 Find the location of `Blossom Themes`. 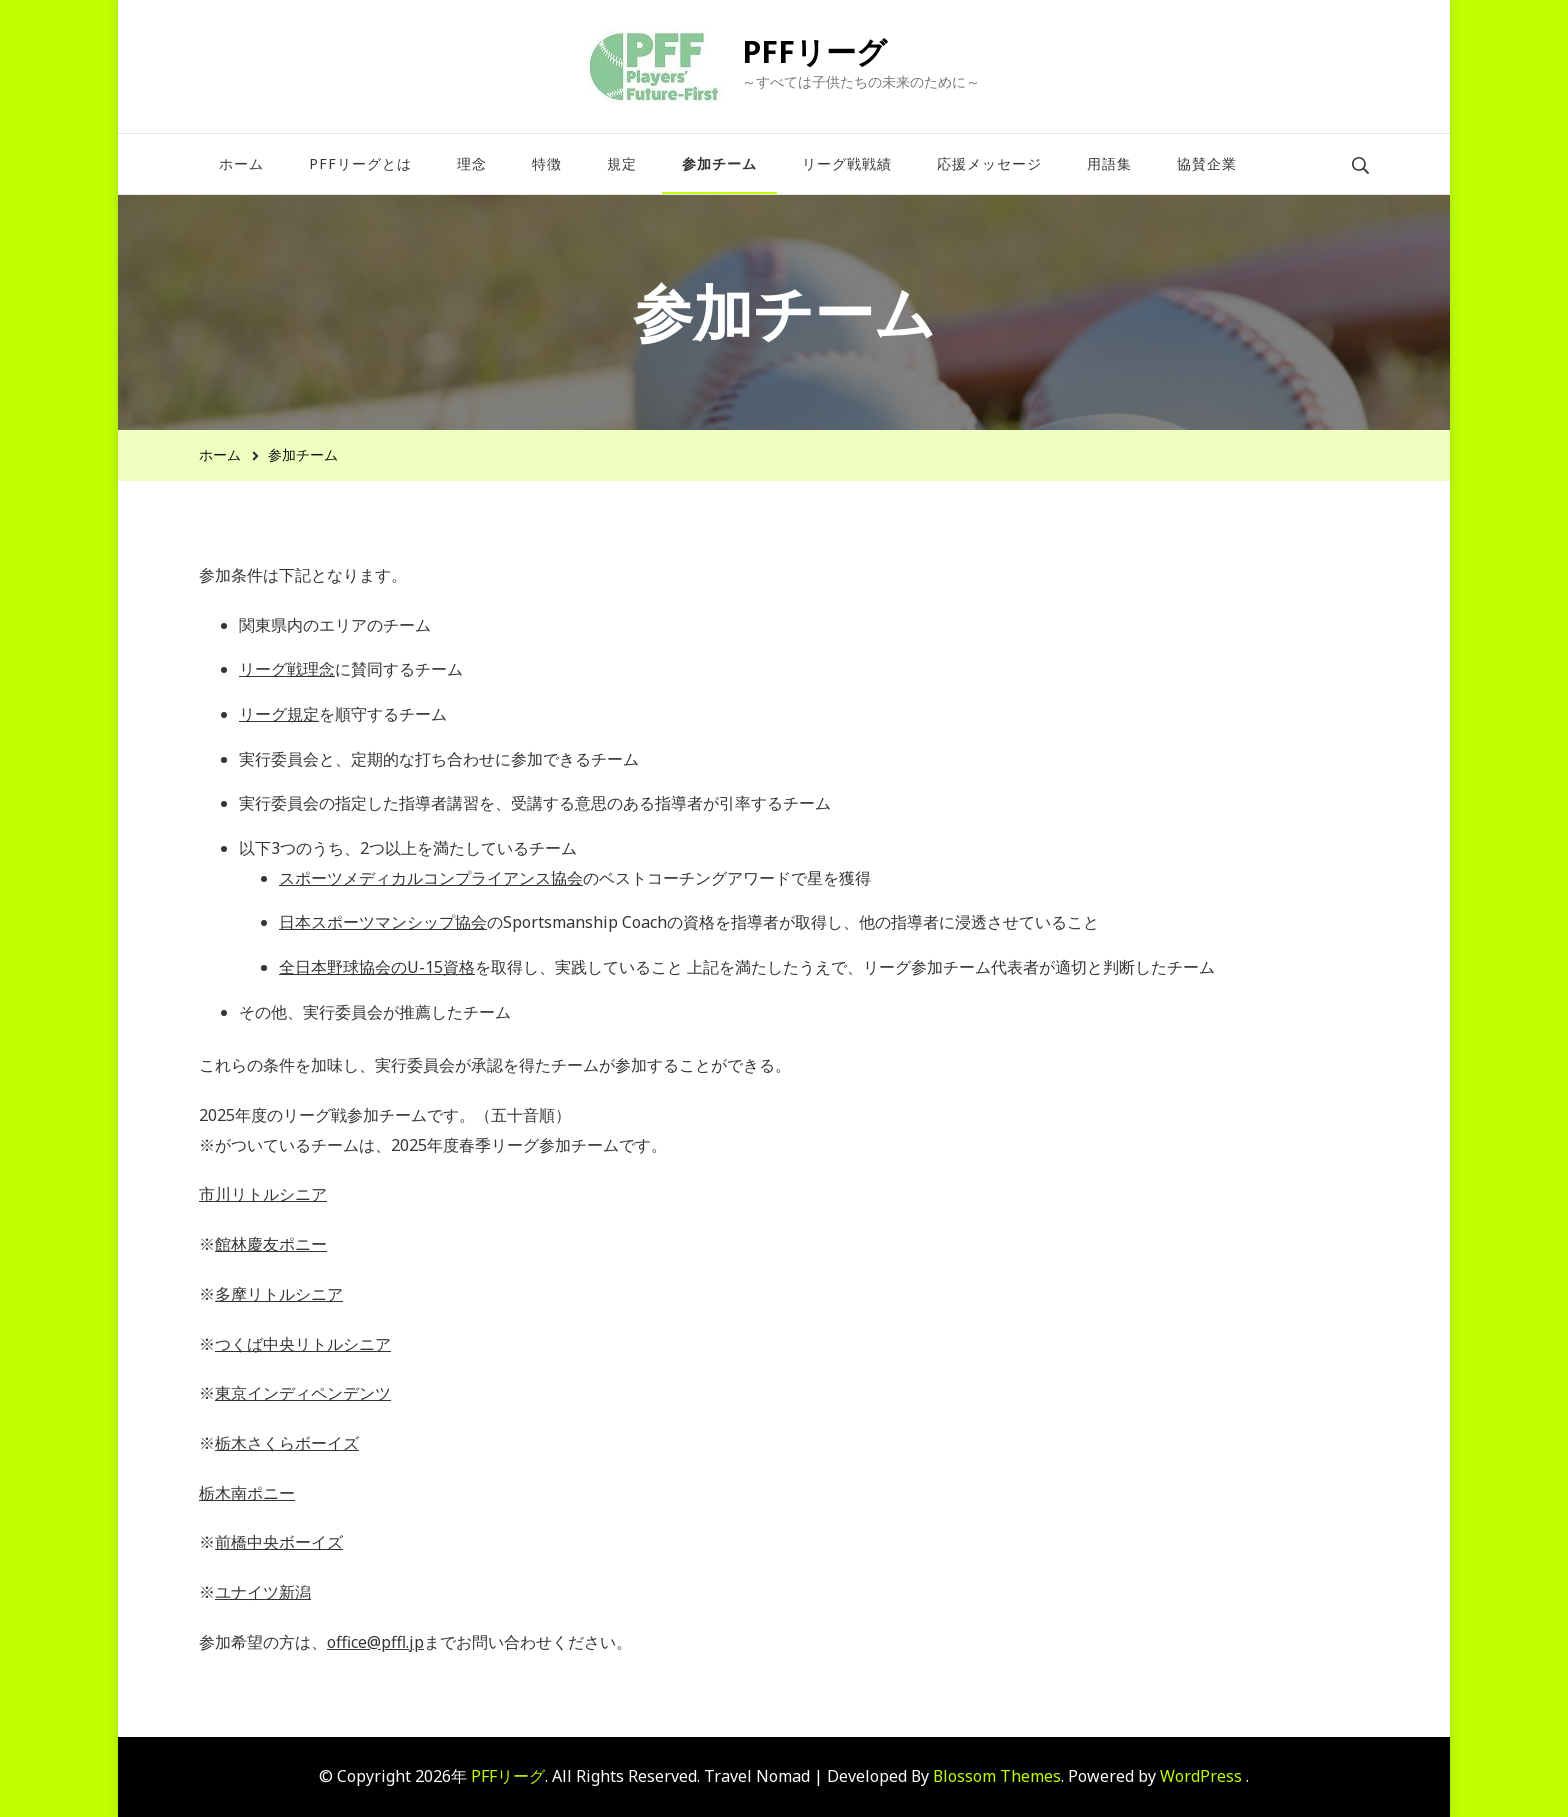

Blossom Themes is located at coordinates (997, 1776).